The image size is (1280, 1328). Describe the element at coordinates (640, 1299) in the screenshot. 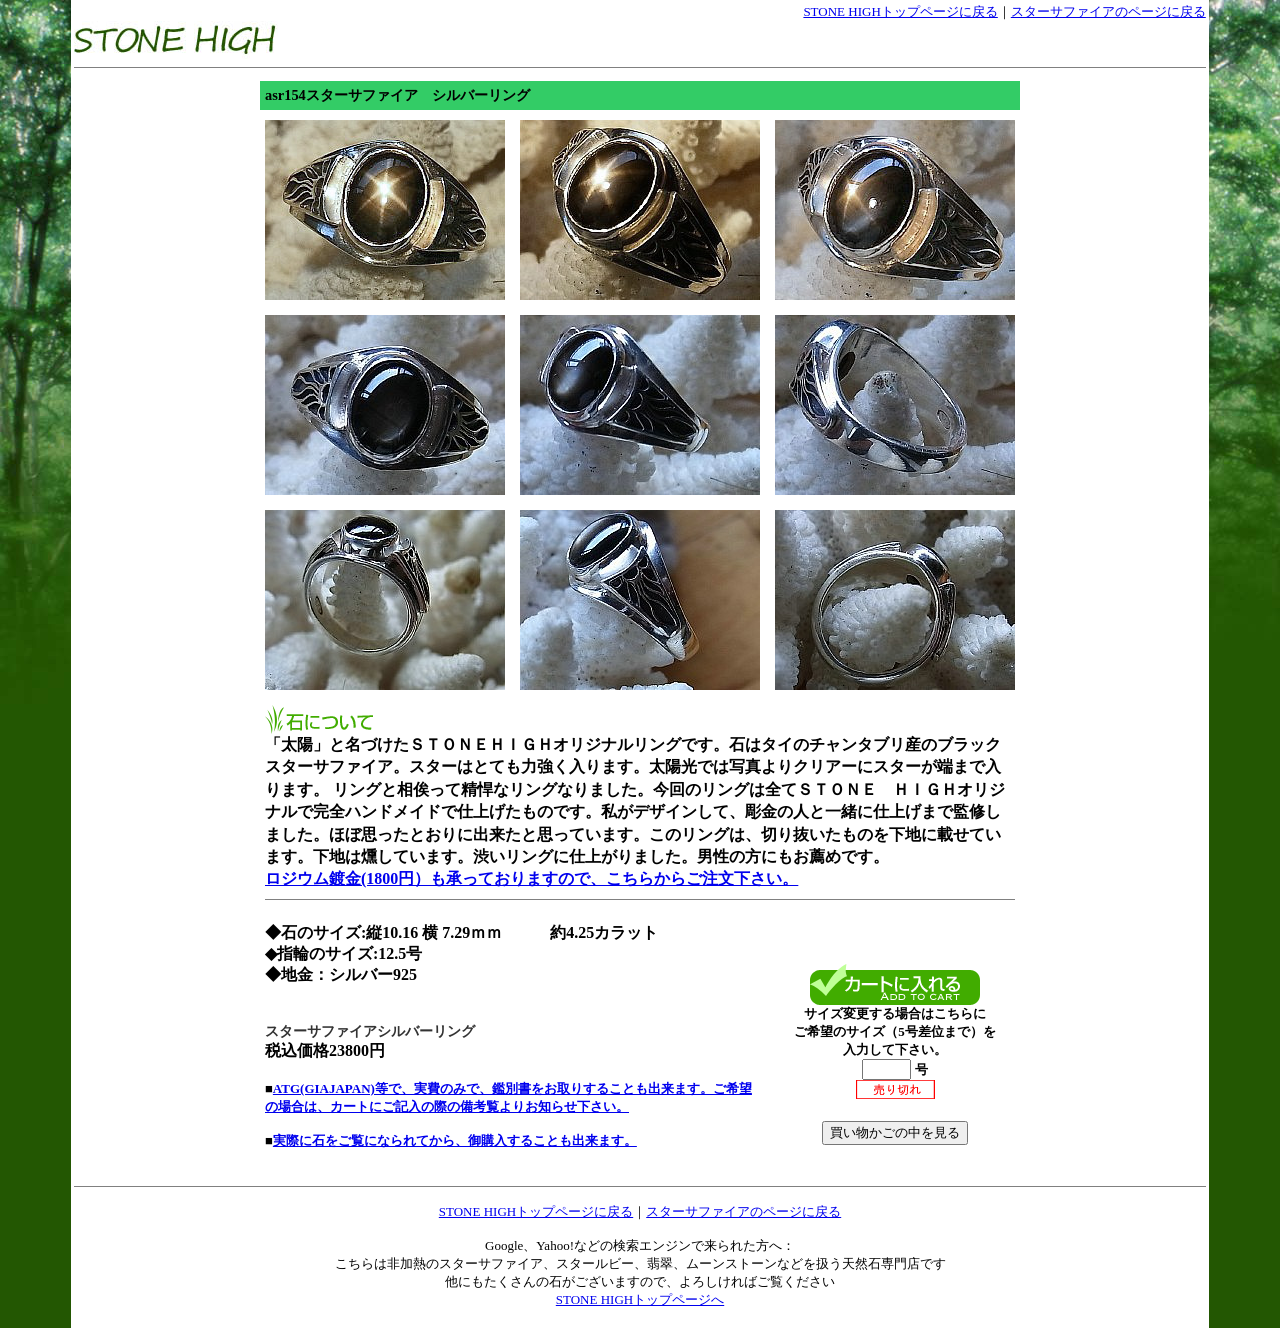

I see `STONE HIGHトップページへ` at that location.